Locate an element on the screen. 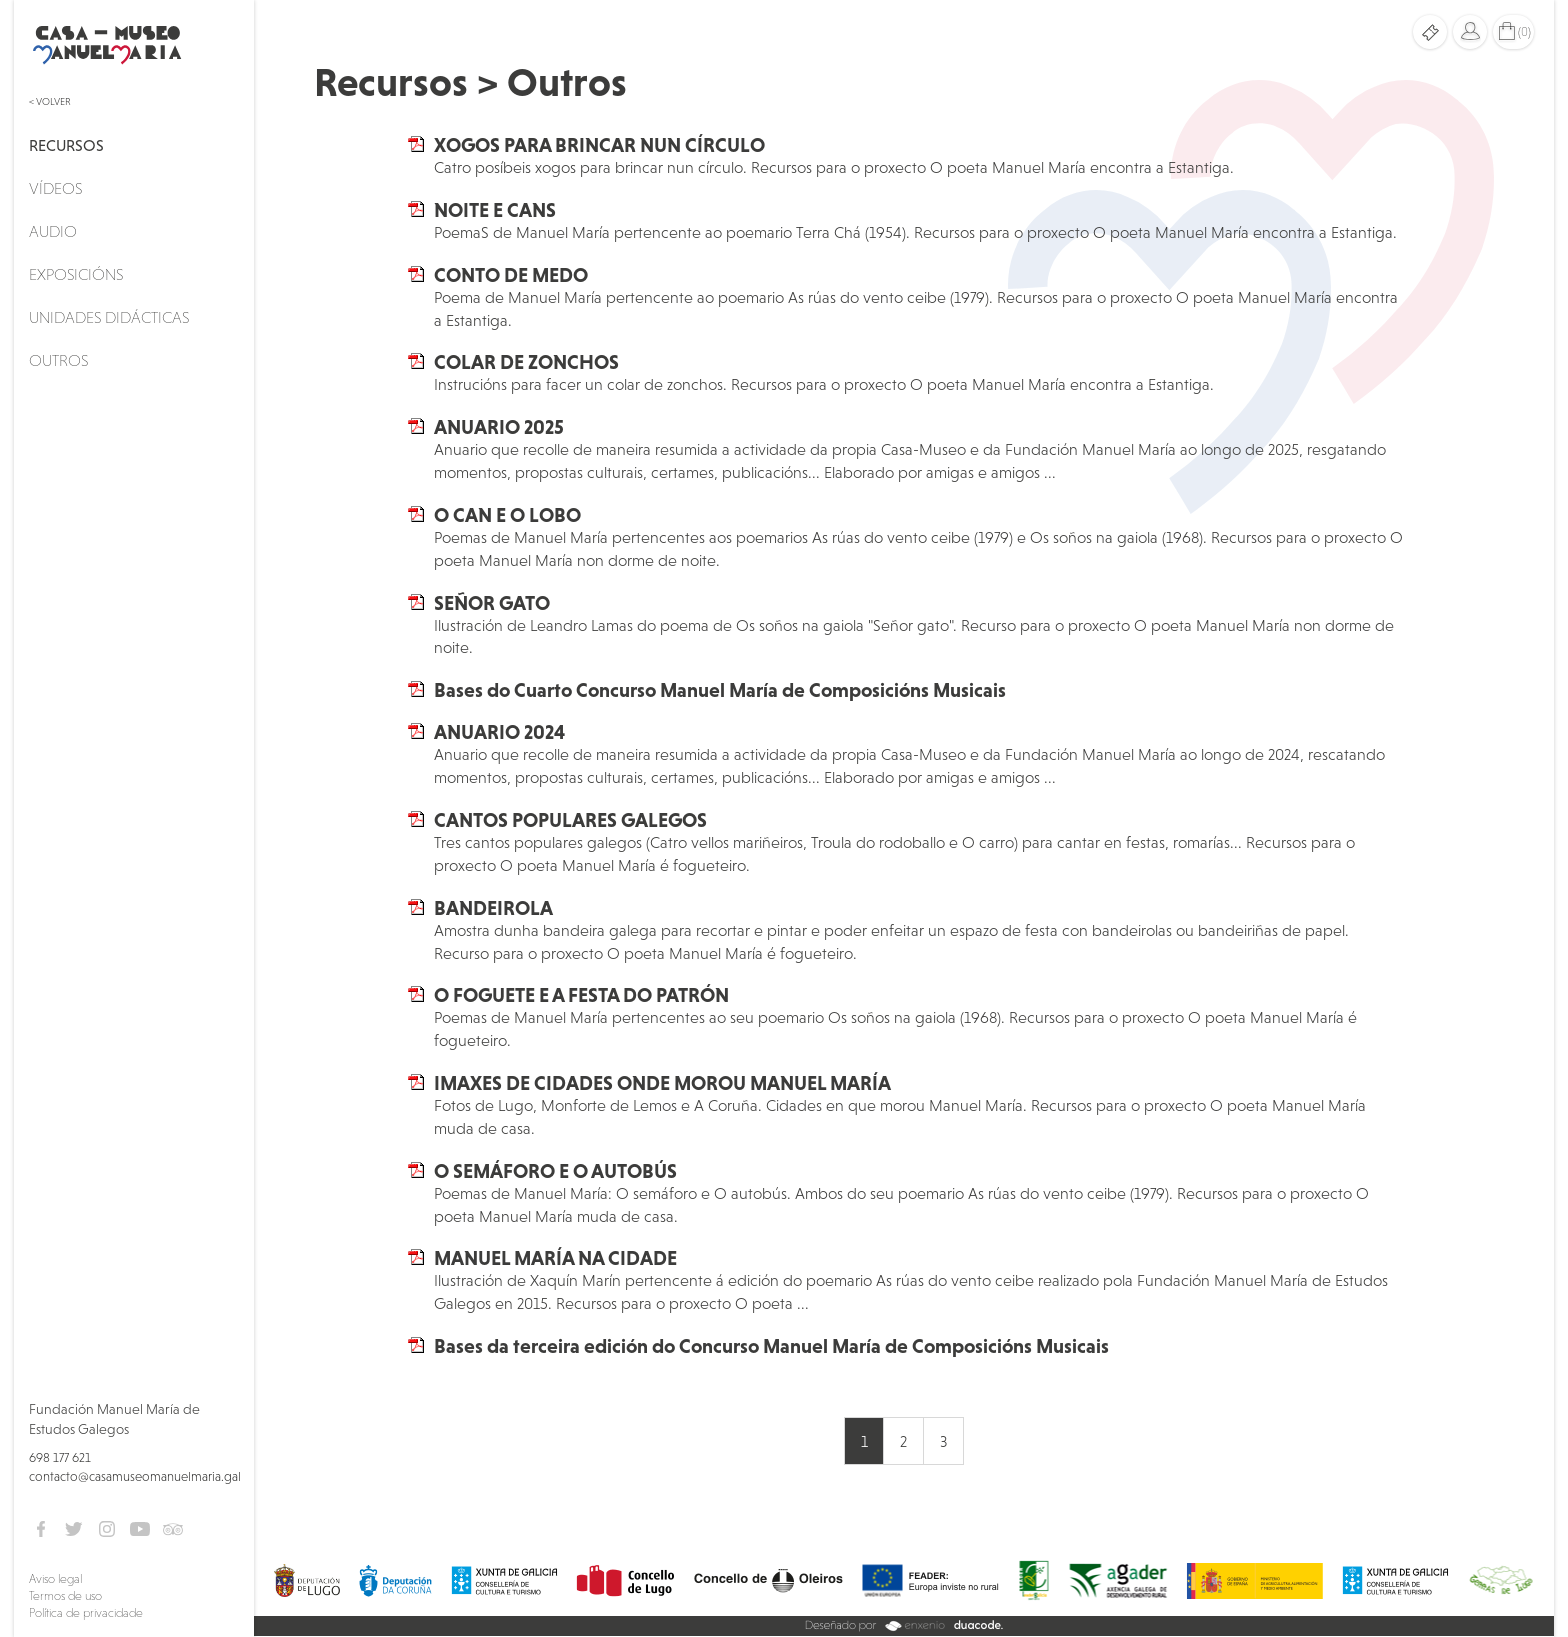 The image size is (1568, 1637). NOITE E CANS is located at coordinates (495, 210).